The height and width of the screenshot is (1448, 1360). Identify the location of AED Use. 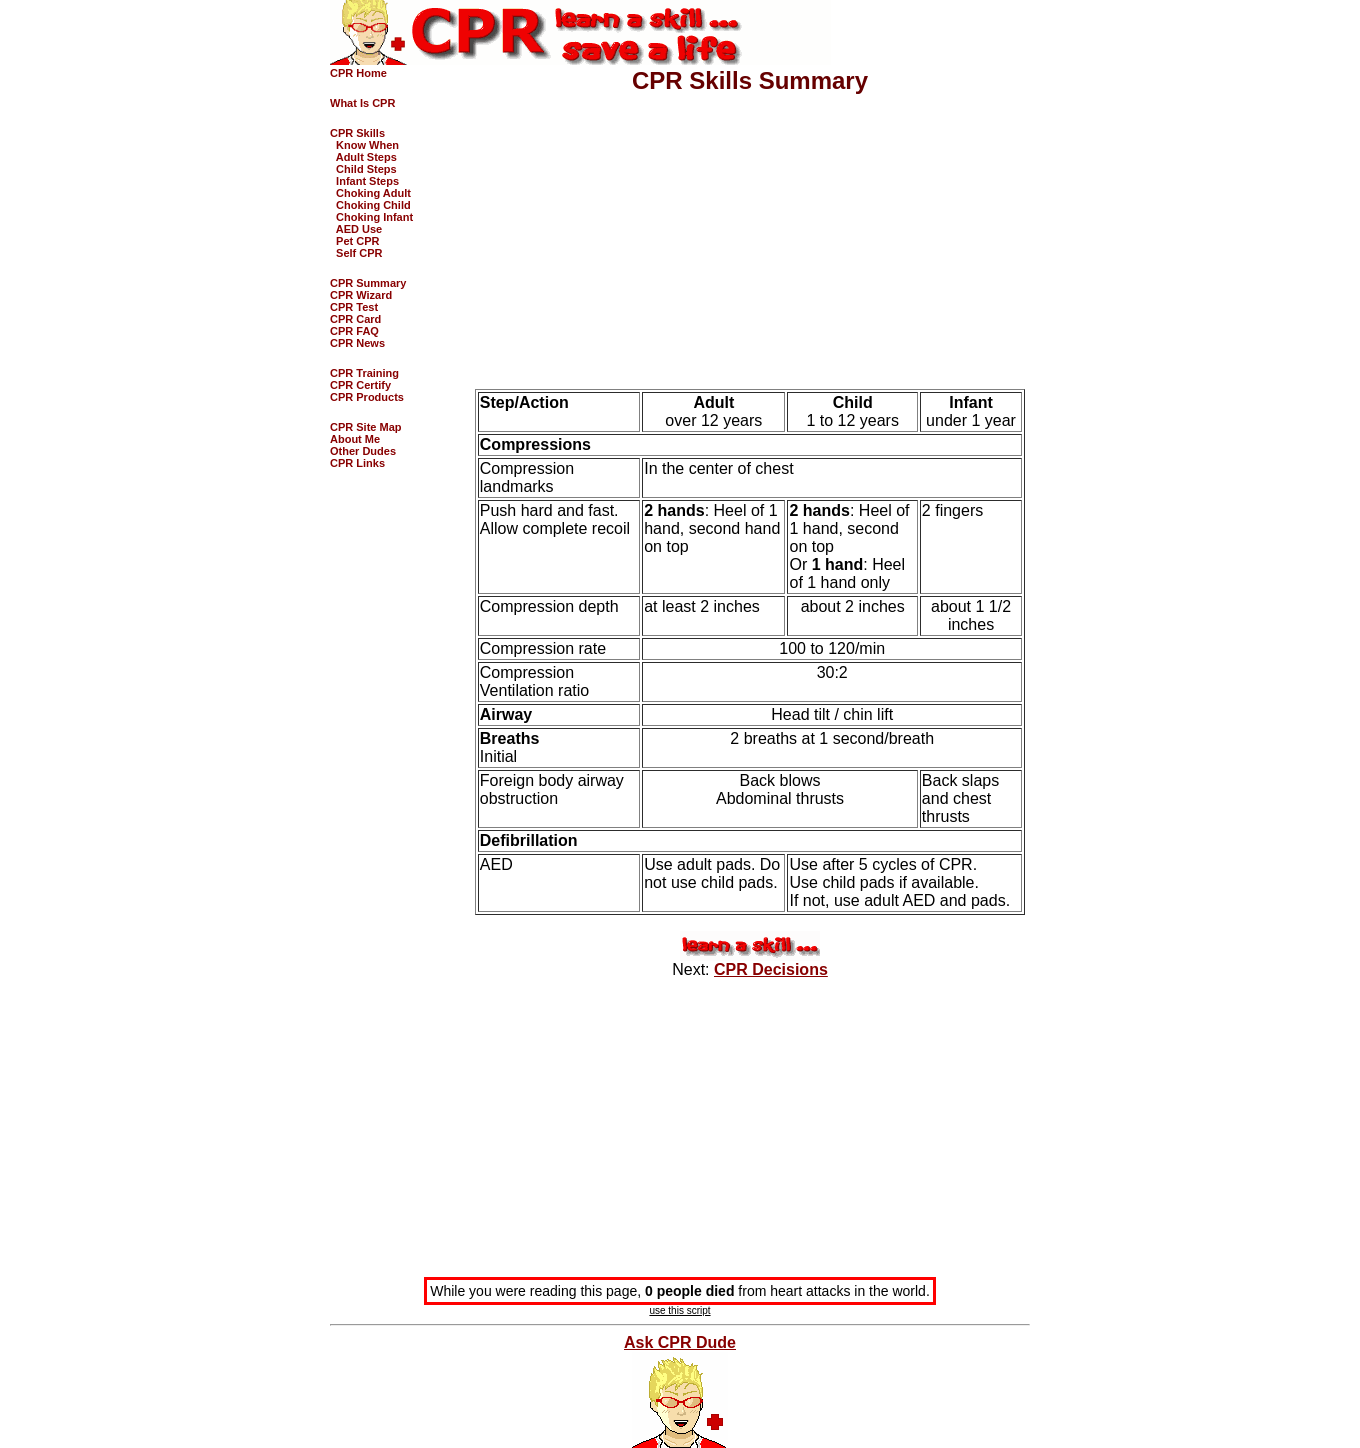
(356, 229).